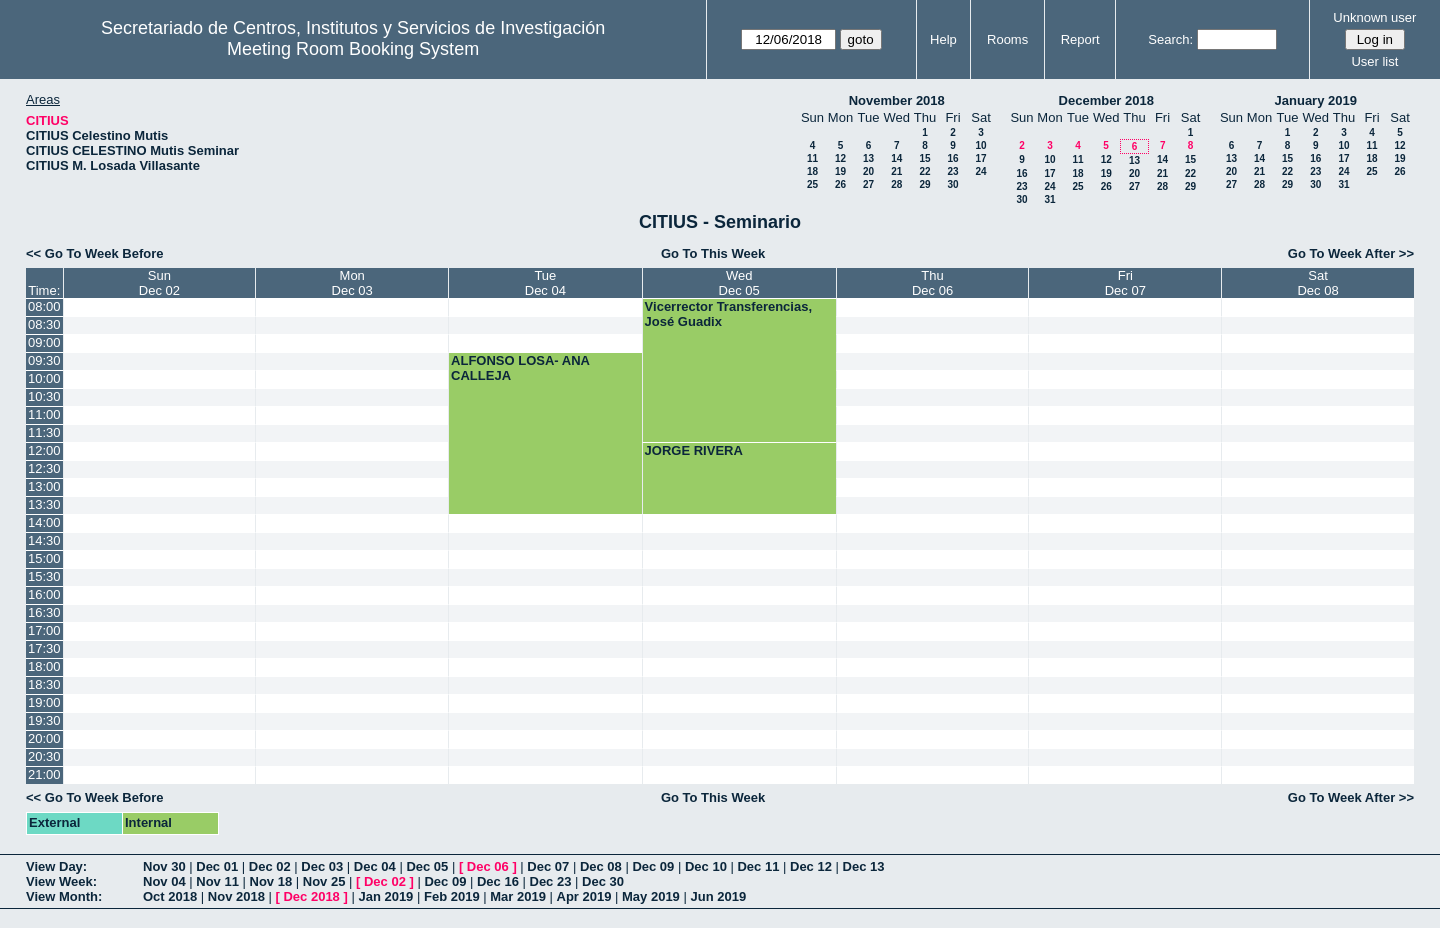  Describe the element at coordinates (44, 432) in the screenshot. I see `11:30` at that location.